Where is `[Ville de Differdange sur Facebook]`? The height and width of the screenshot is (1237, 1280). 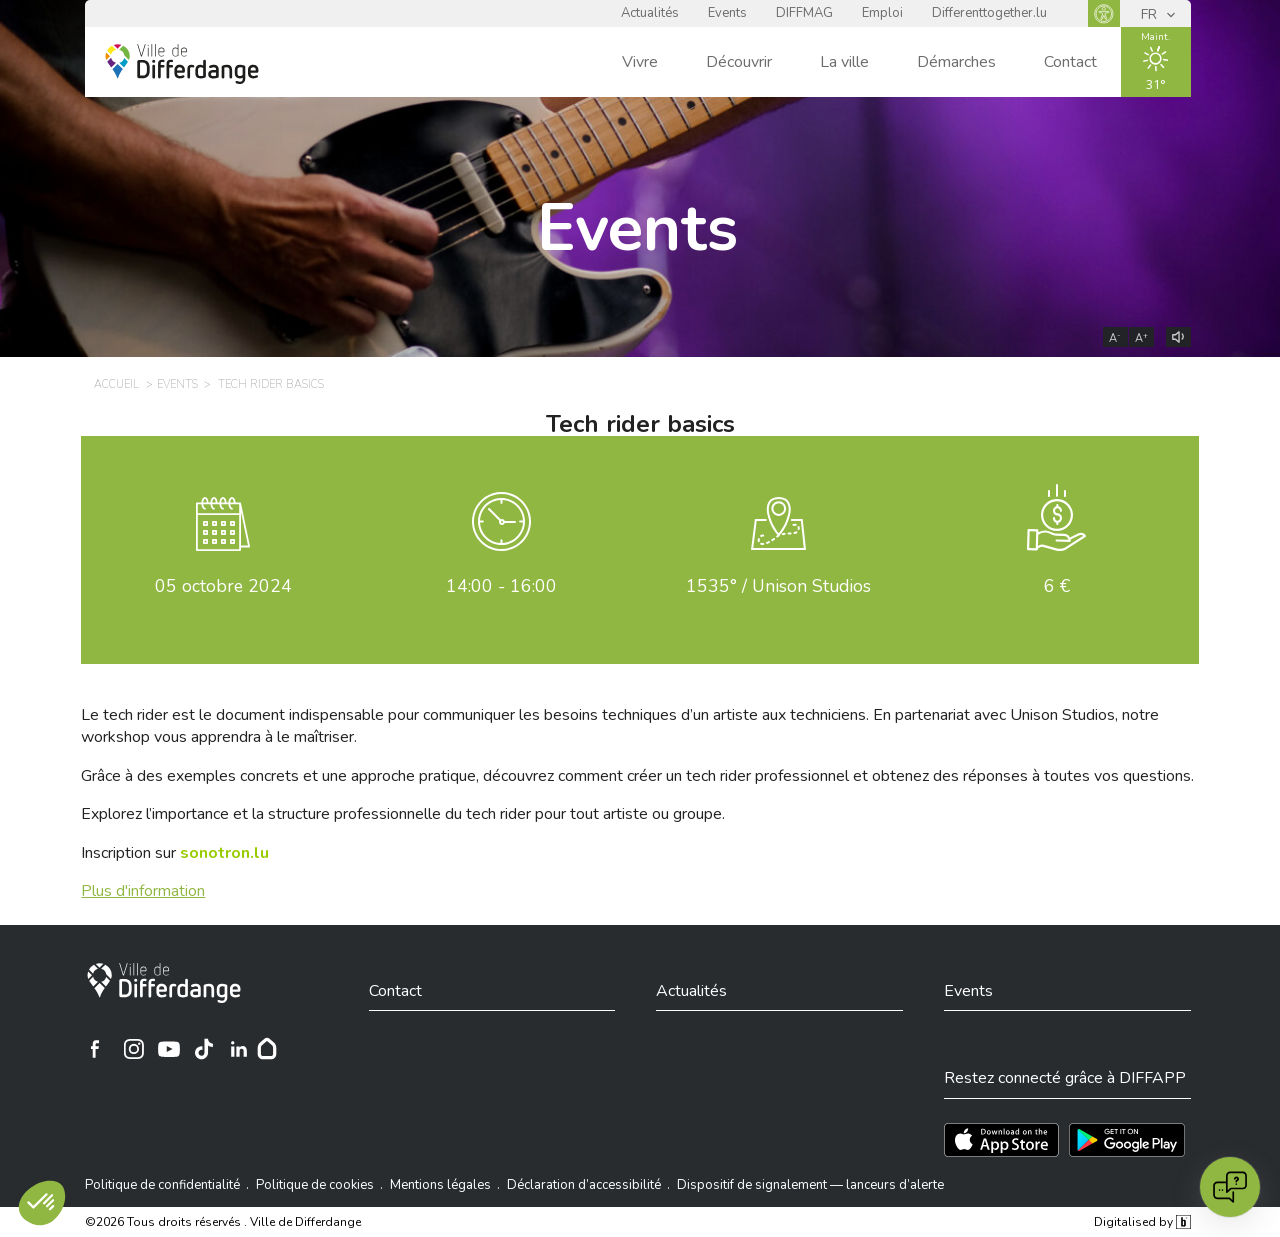 [Ville de Differdange sur Facebook] is located at coordinates (95, 1049).